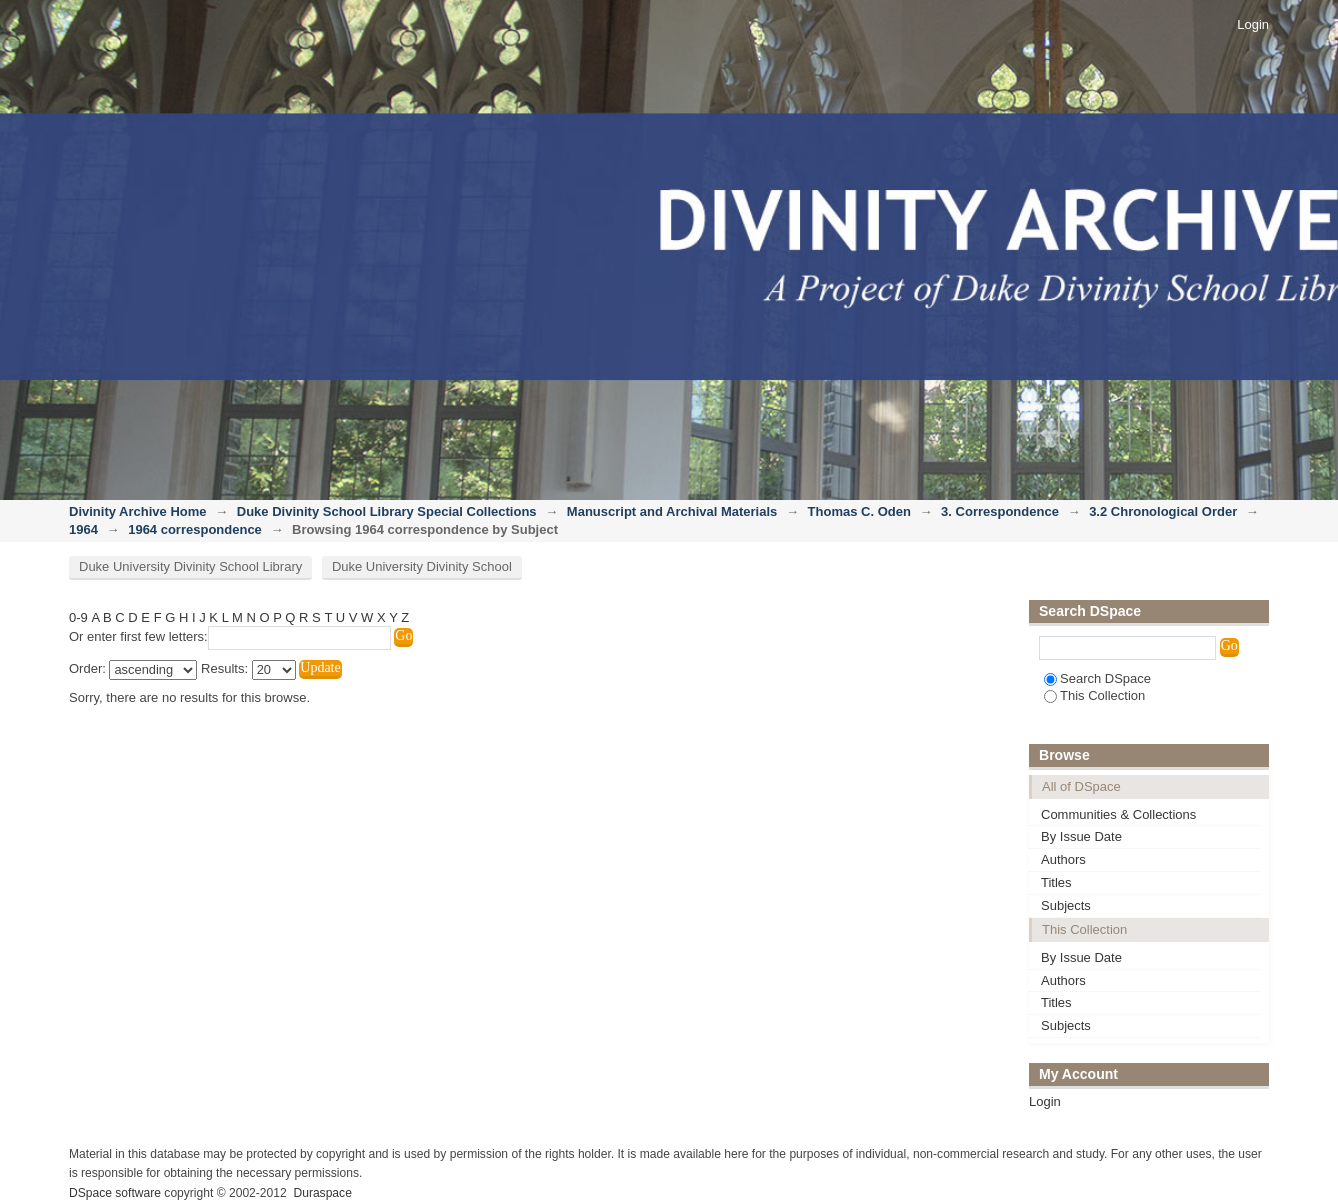 The height and width of the screenshot is (1203, 1338). Describe the element at coordinates (672, 511) in the screenshot. I see `Manuscript and Archival Materials` at that location.